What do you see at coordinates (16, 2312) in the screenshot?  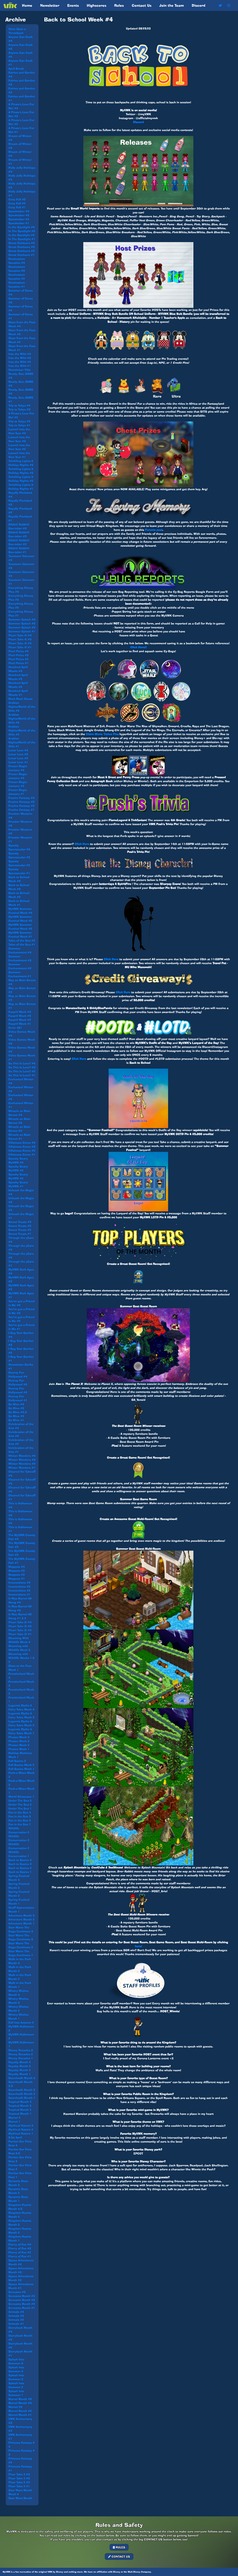 I see `Animals #4` at bounding box center [16, 2312].